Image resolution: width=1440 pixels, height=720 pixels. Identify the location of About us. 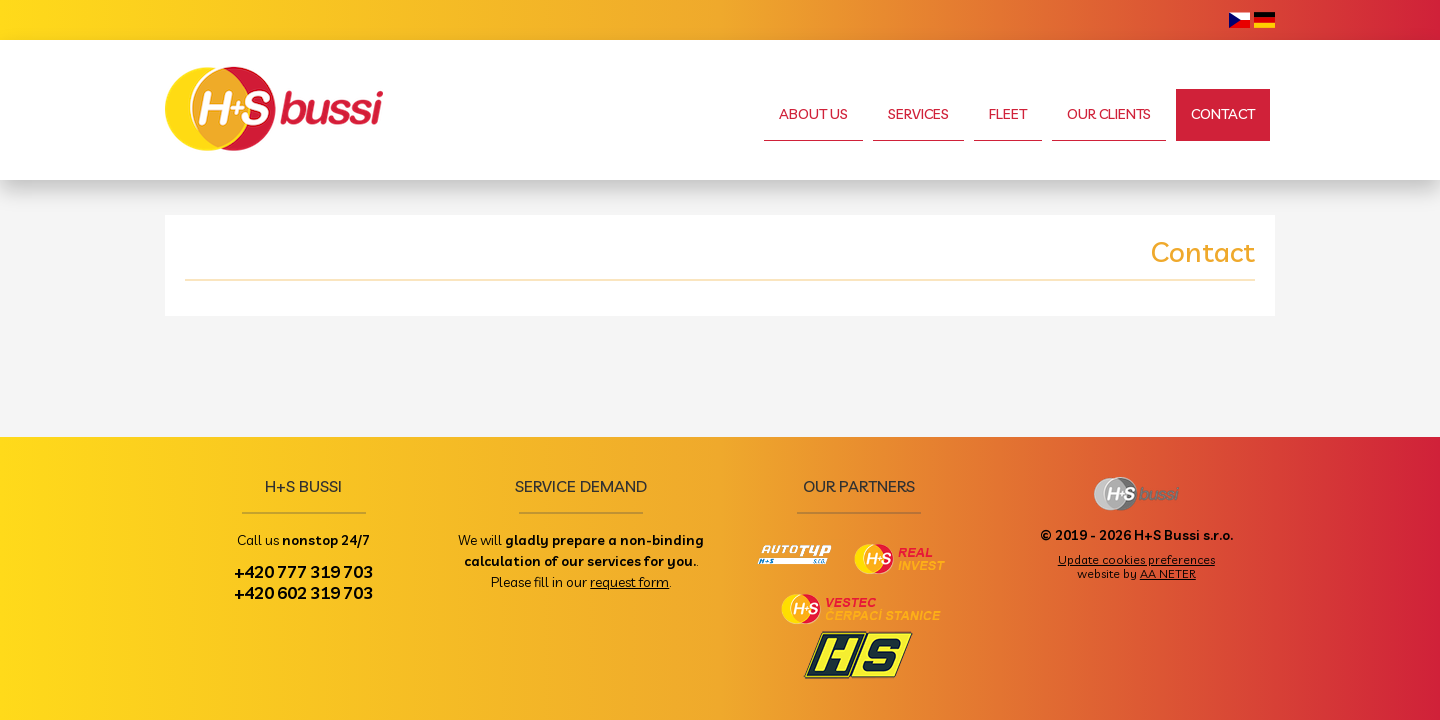
(813, 114).